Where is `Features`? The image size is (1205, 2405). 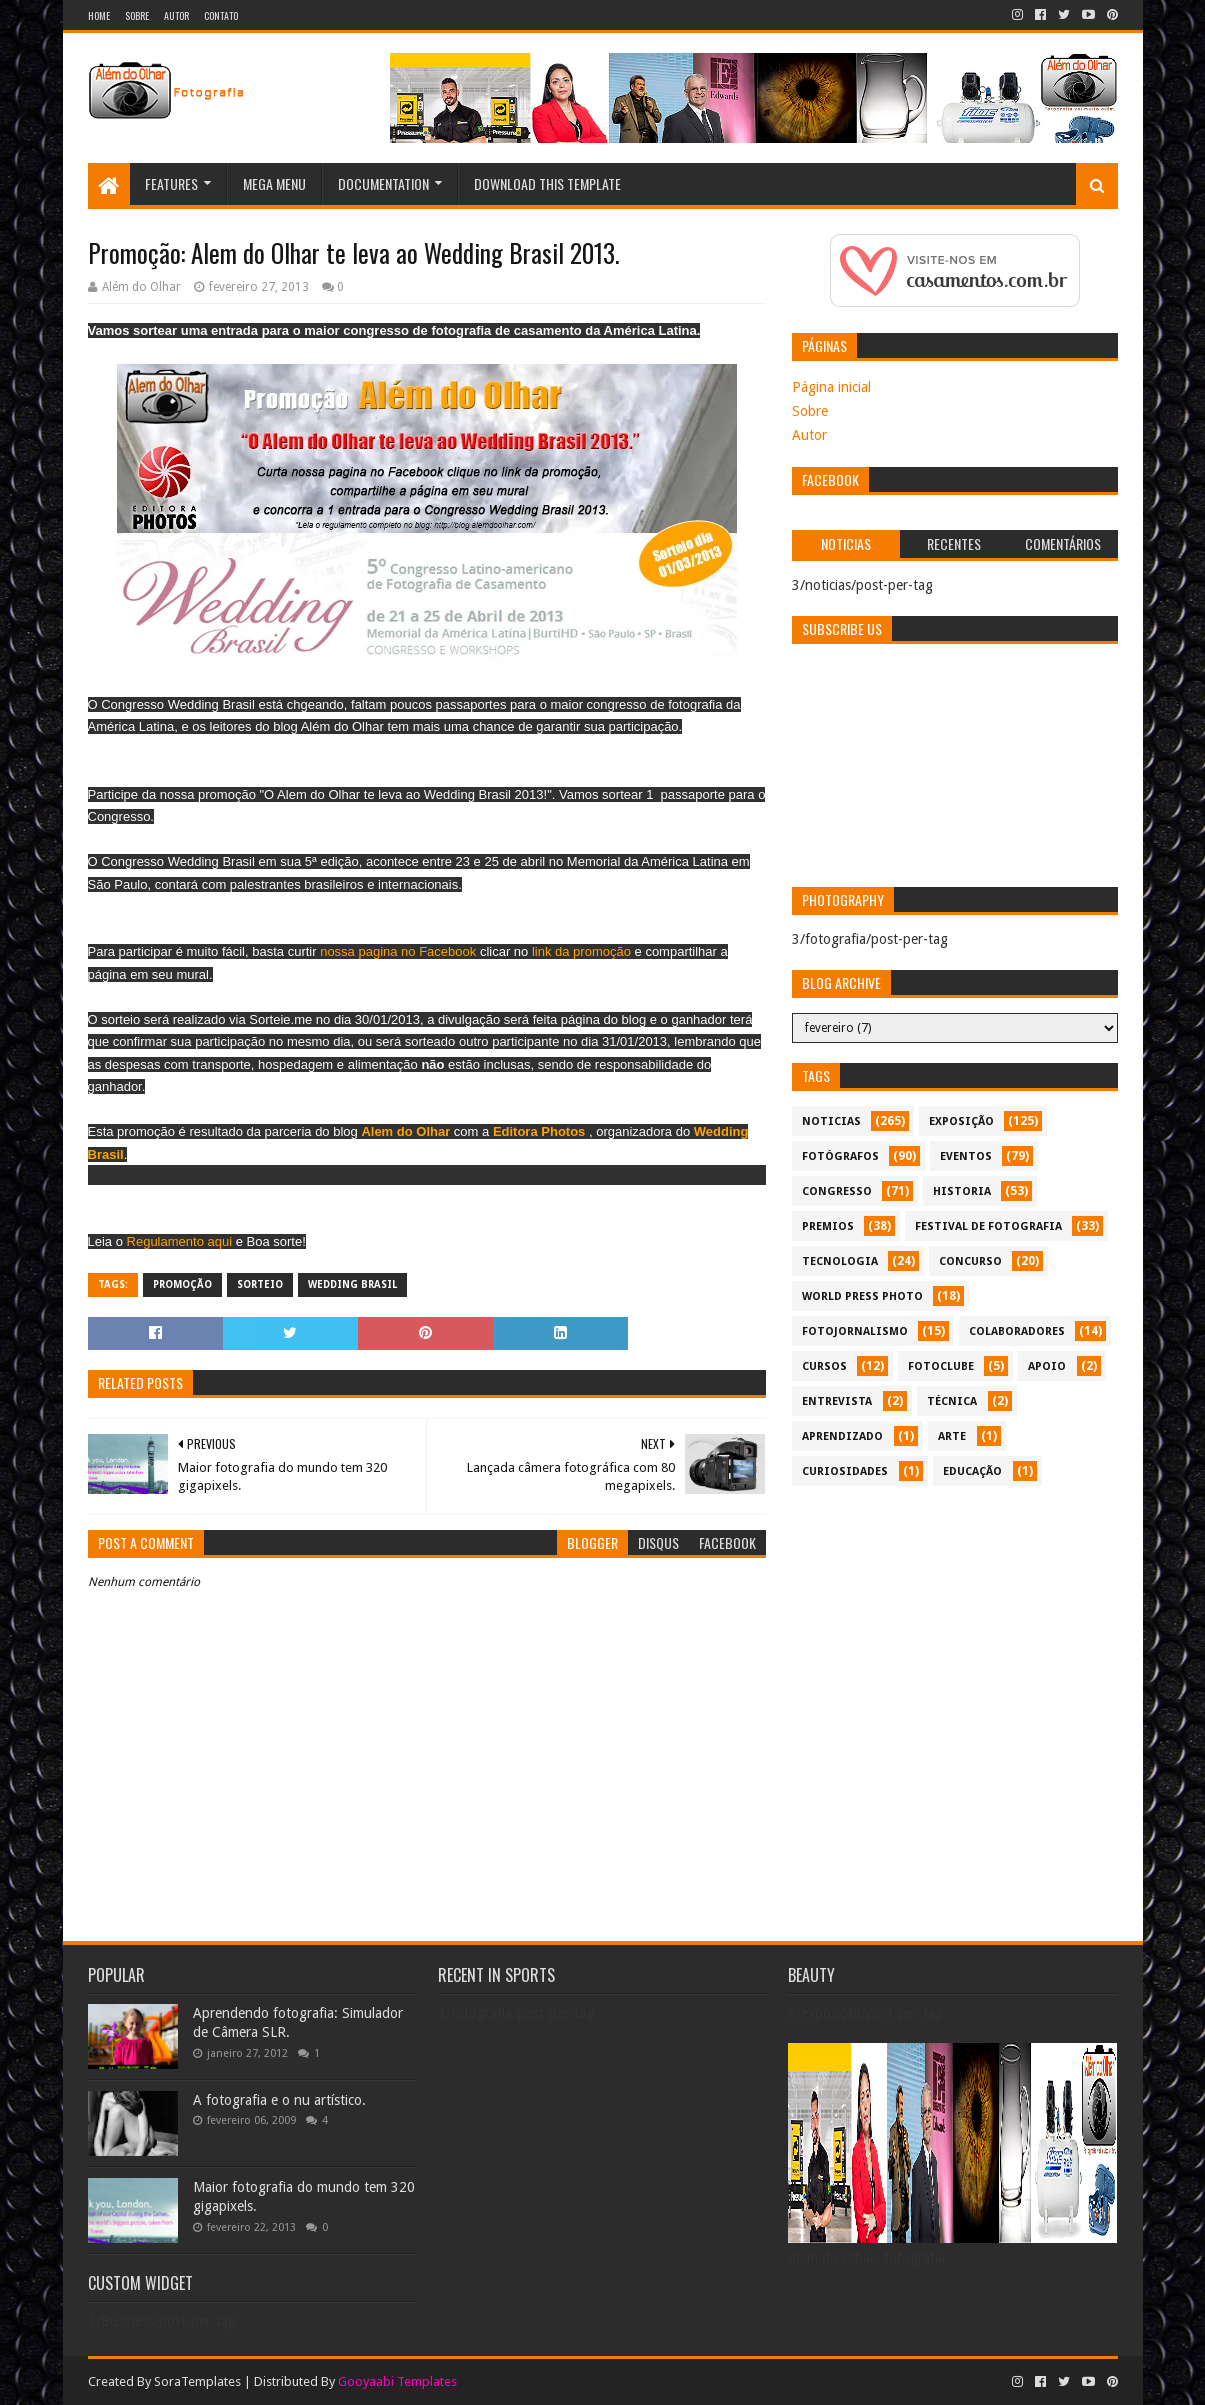
Features is located at coordinates (171, 183).